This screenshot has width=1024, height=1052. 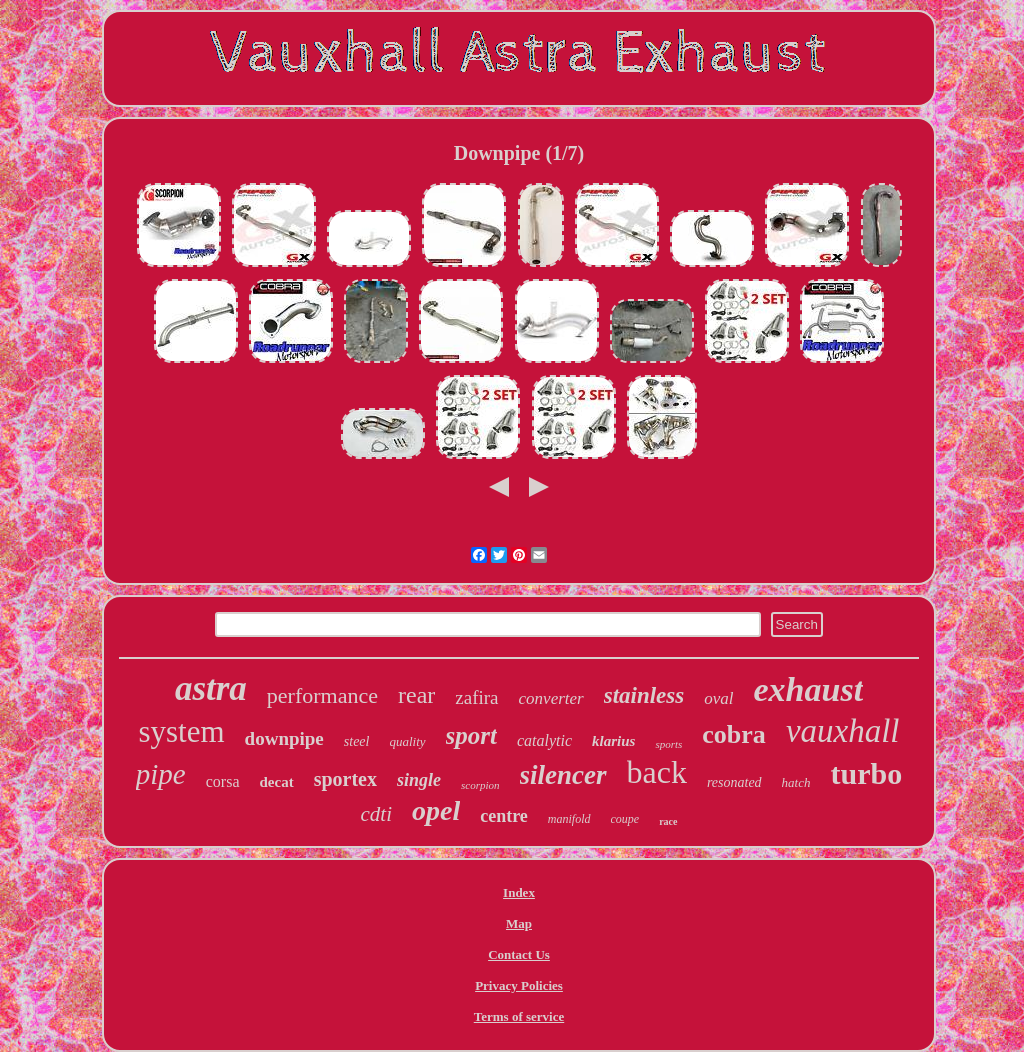 I want to click on Map, so click(x=519, y=923).